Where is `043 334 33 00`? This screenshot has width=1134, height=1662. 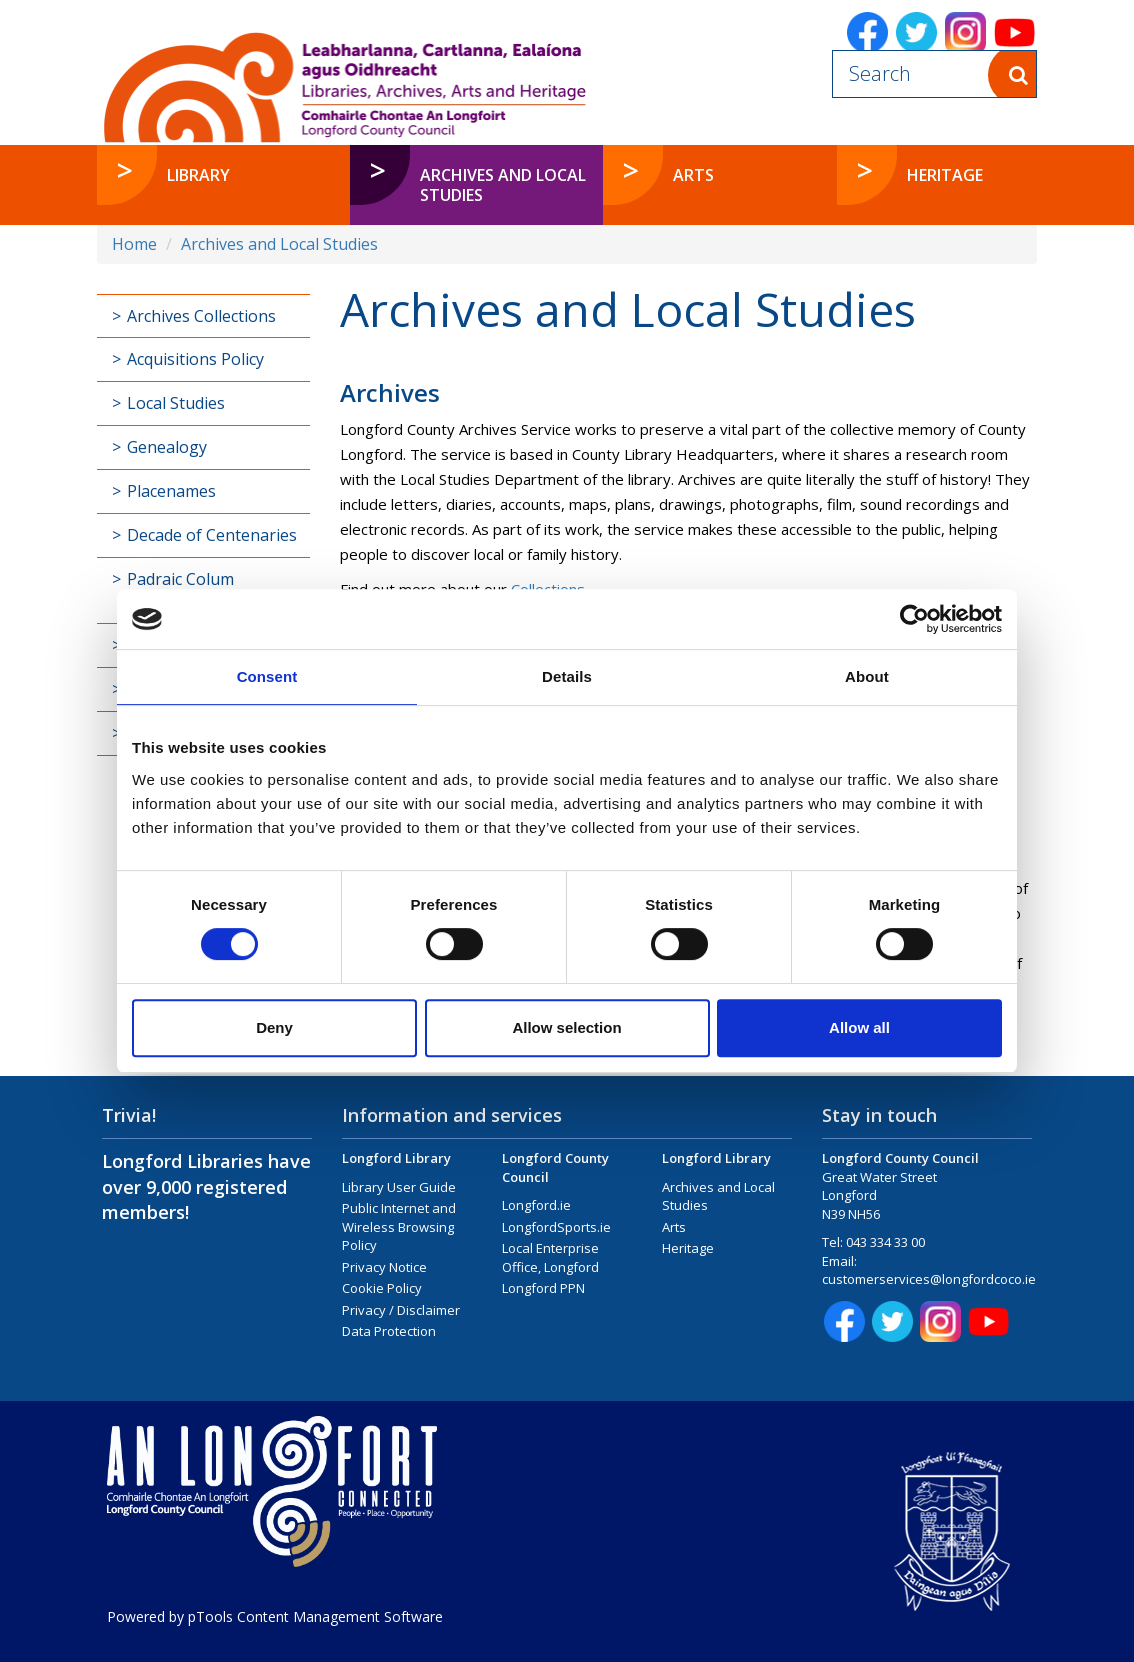 043 334 33 00 is located at coordinates (885, 1242).